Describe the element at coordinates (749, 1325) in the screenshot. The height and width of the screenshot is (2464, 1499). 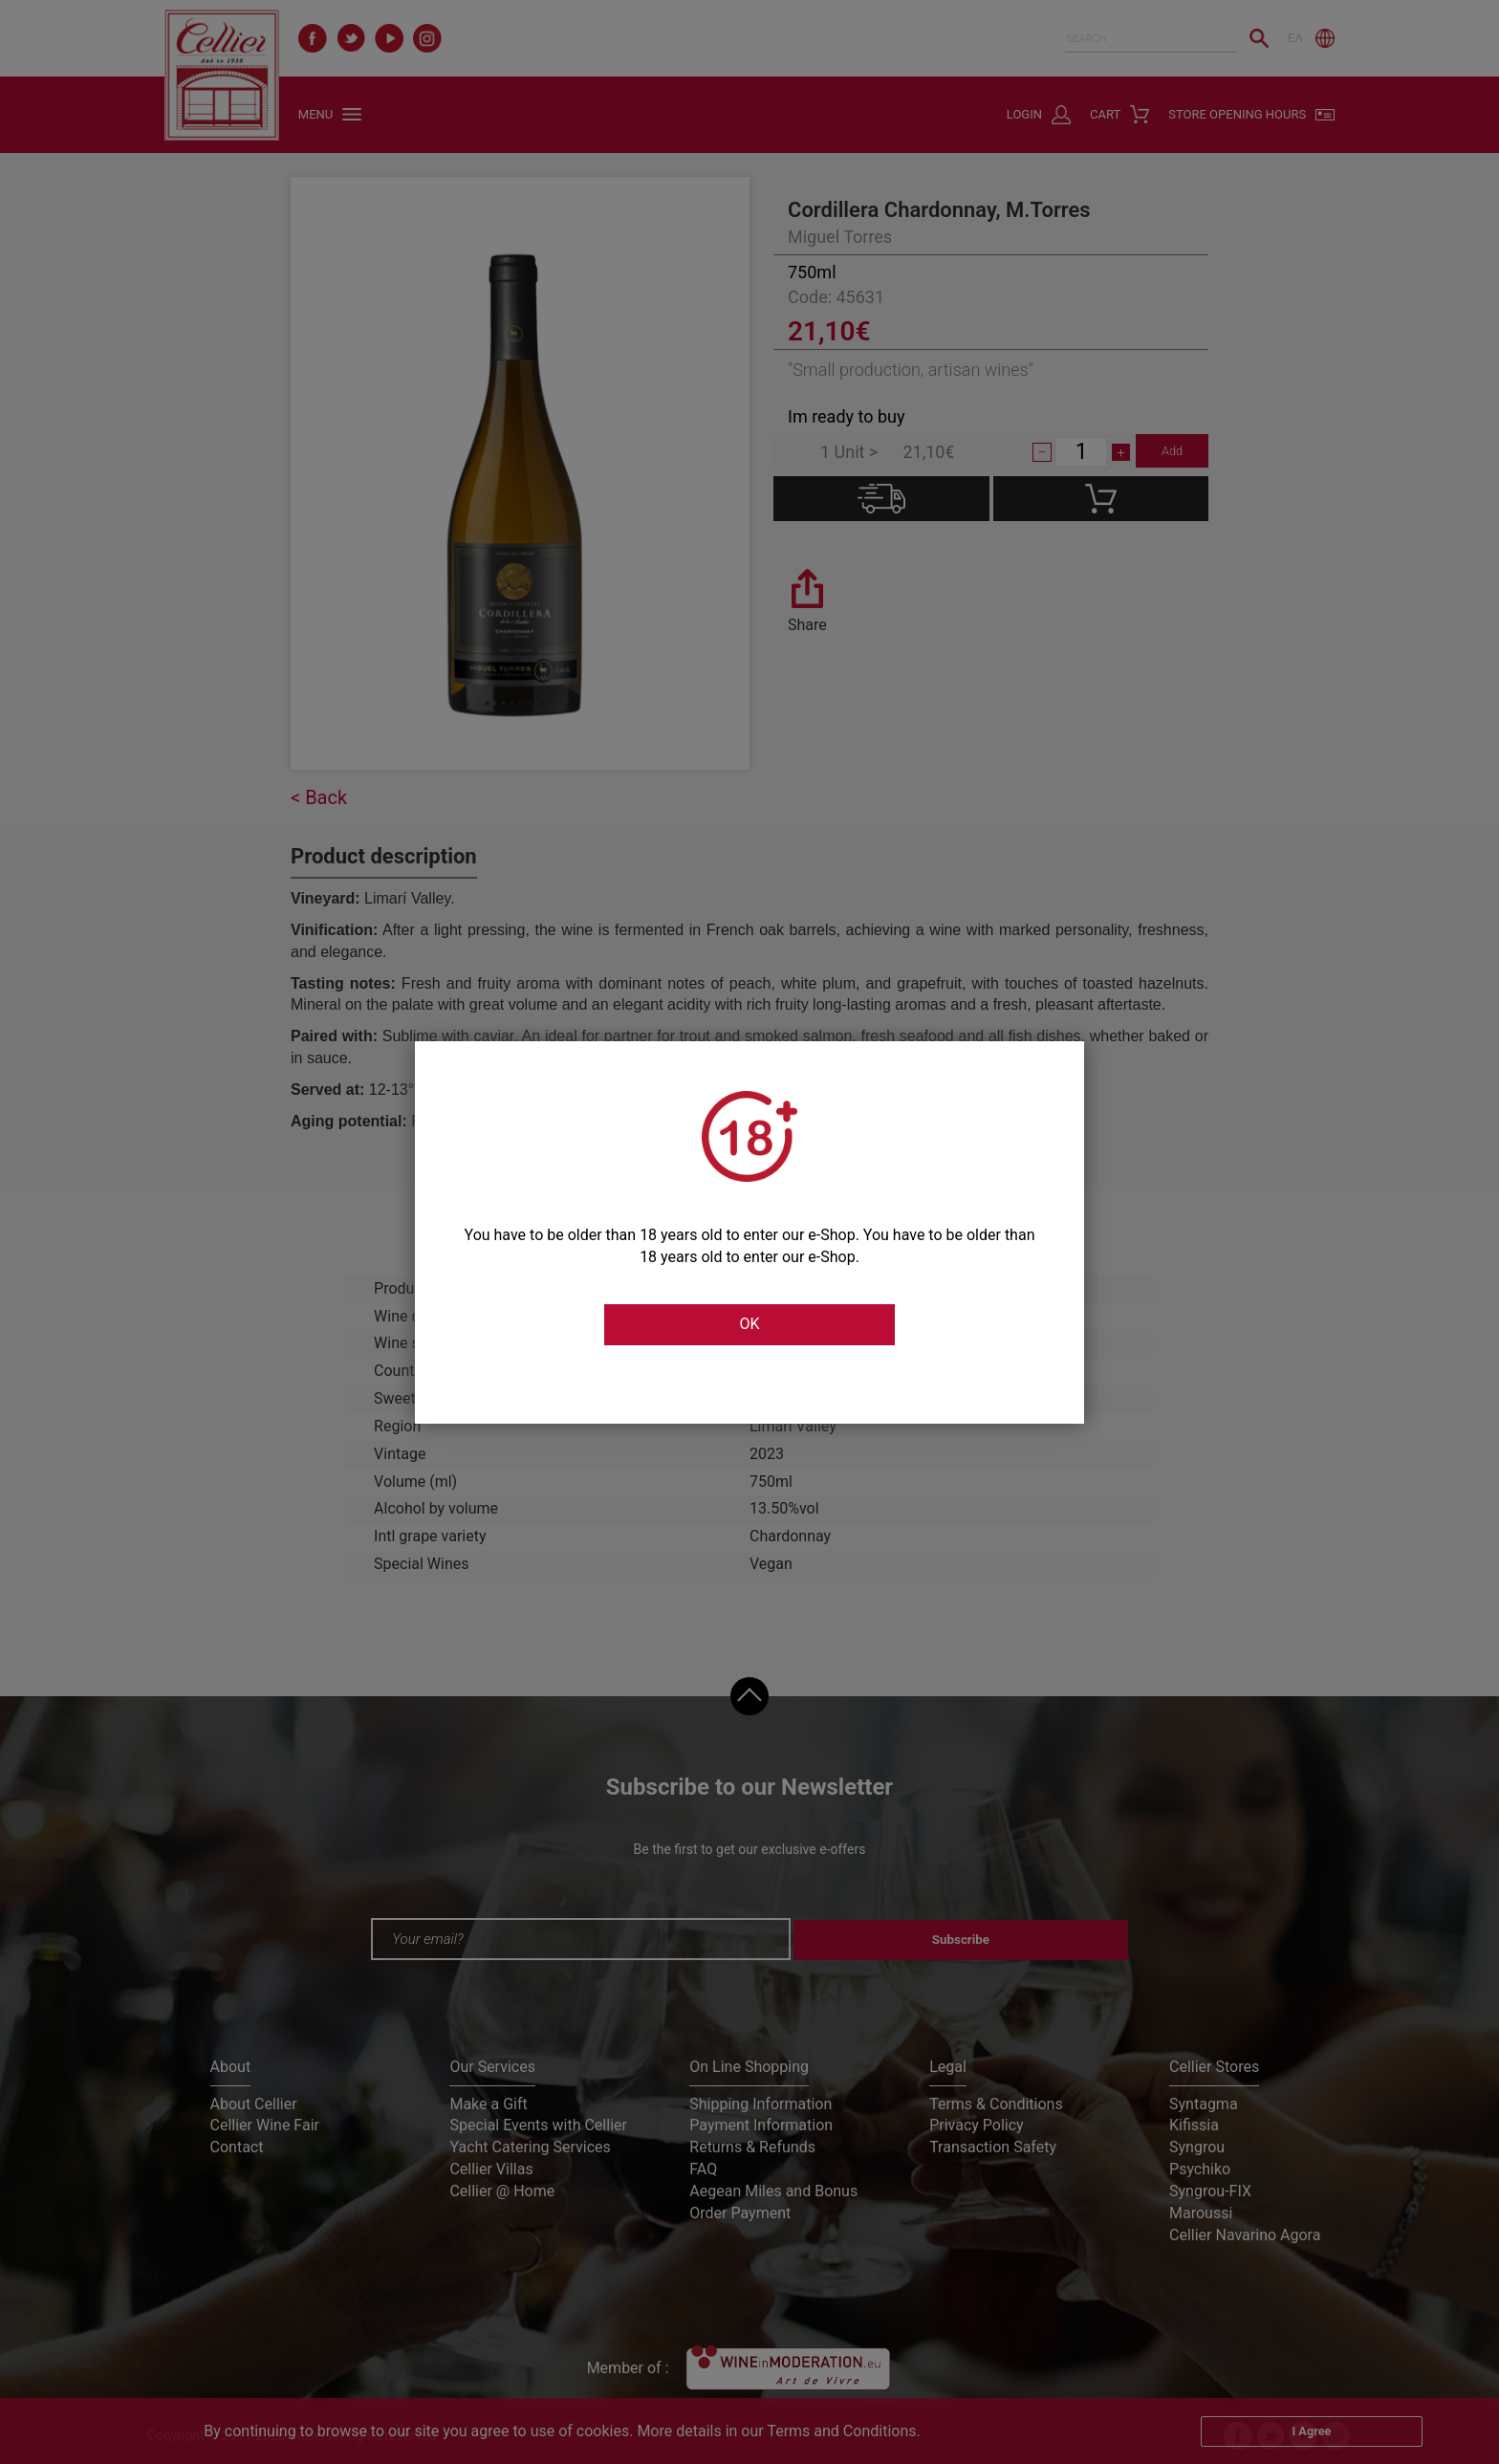
I see `OK` at that location.